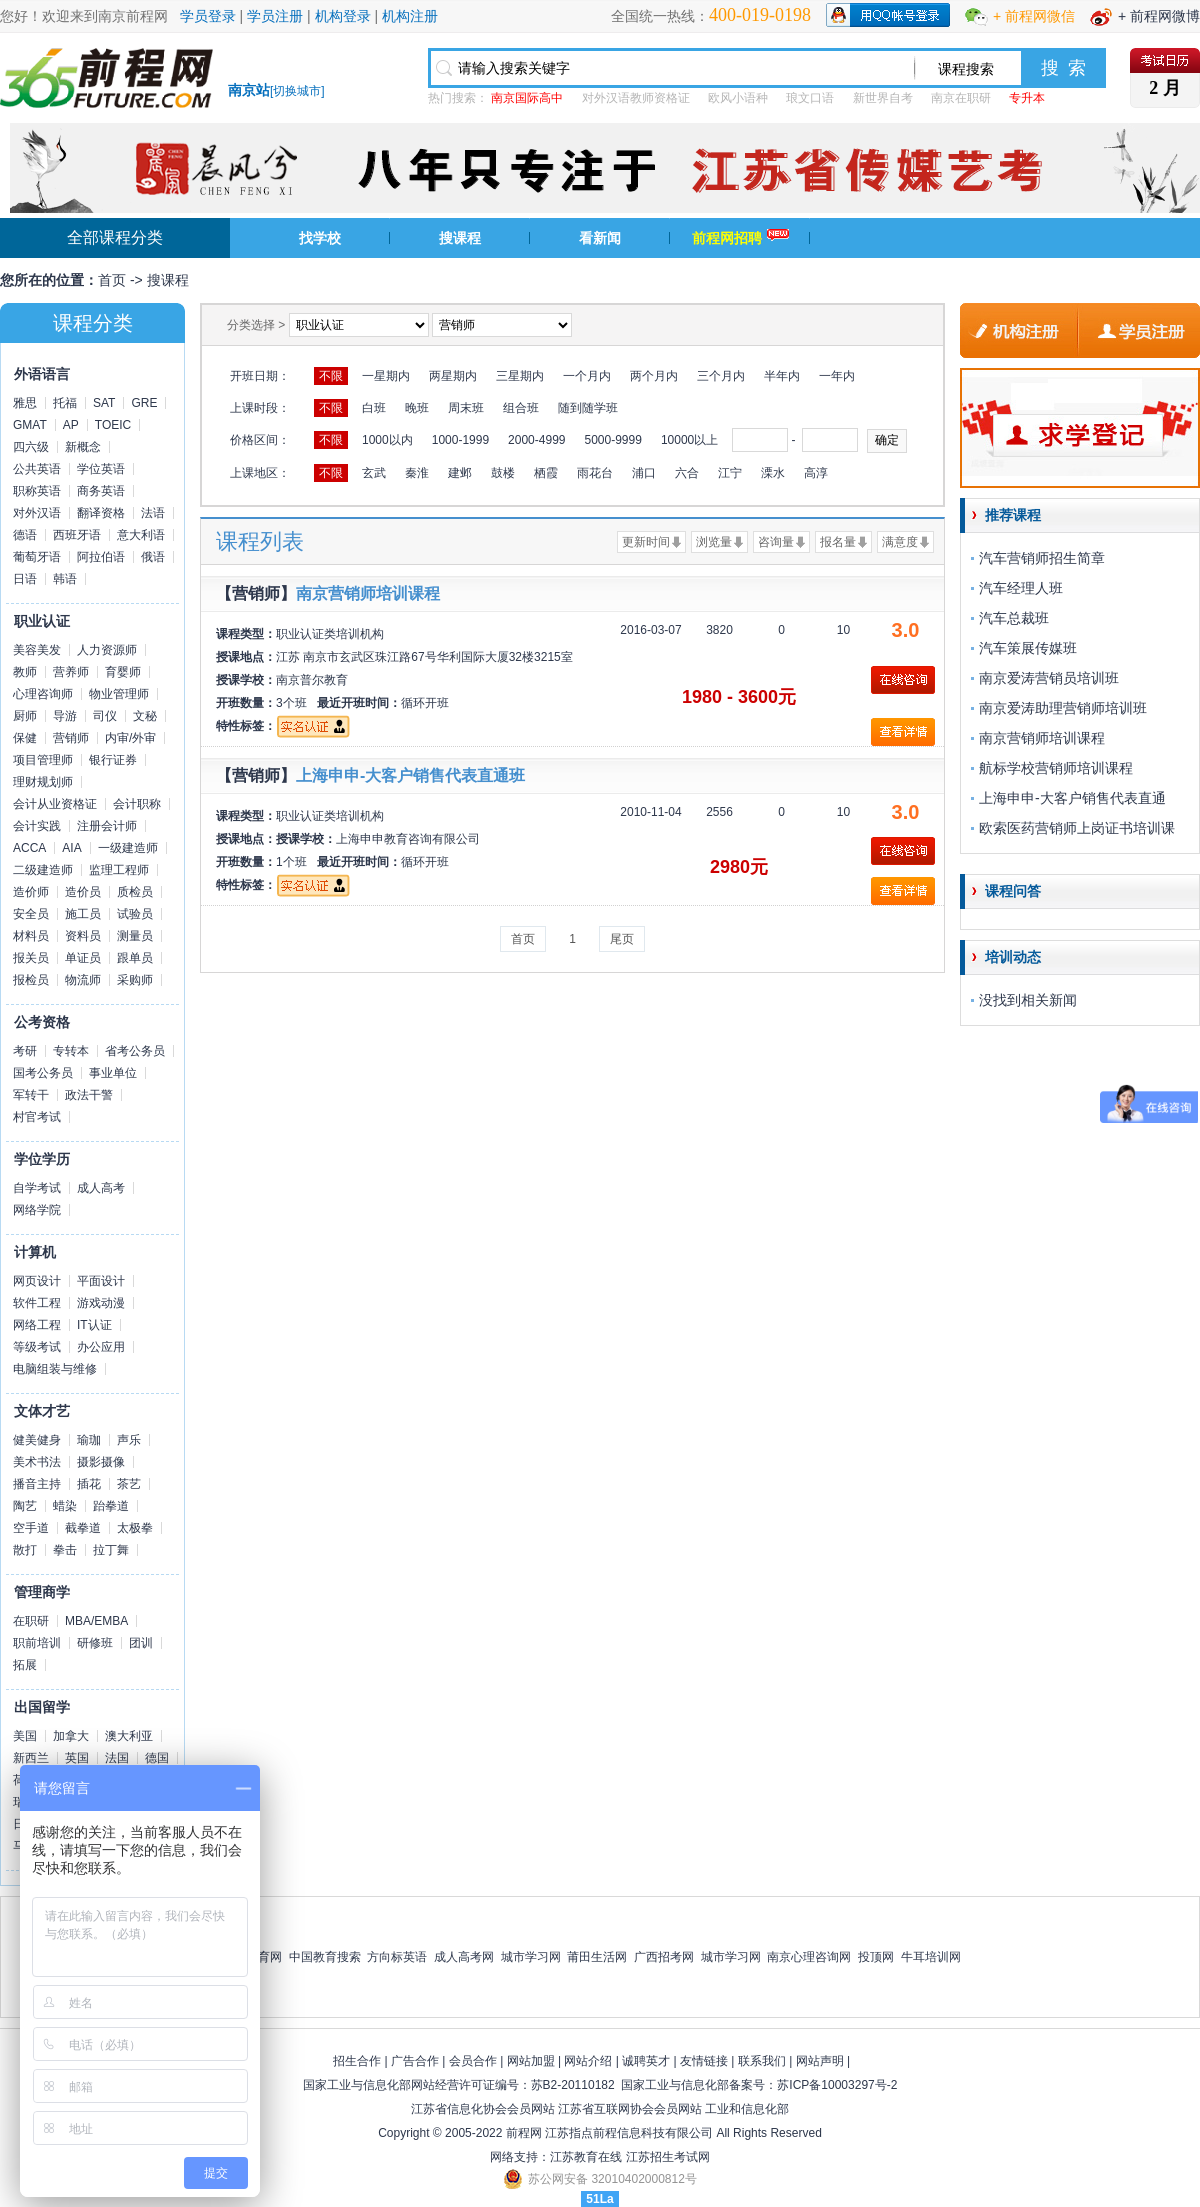  I want to click on 更新时间, so click(646, 542).